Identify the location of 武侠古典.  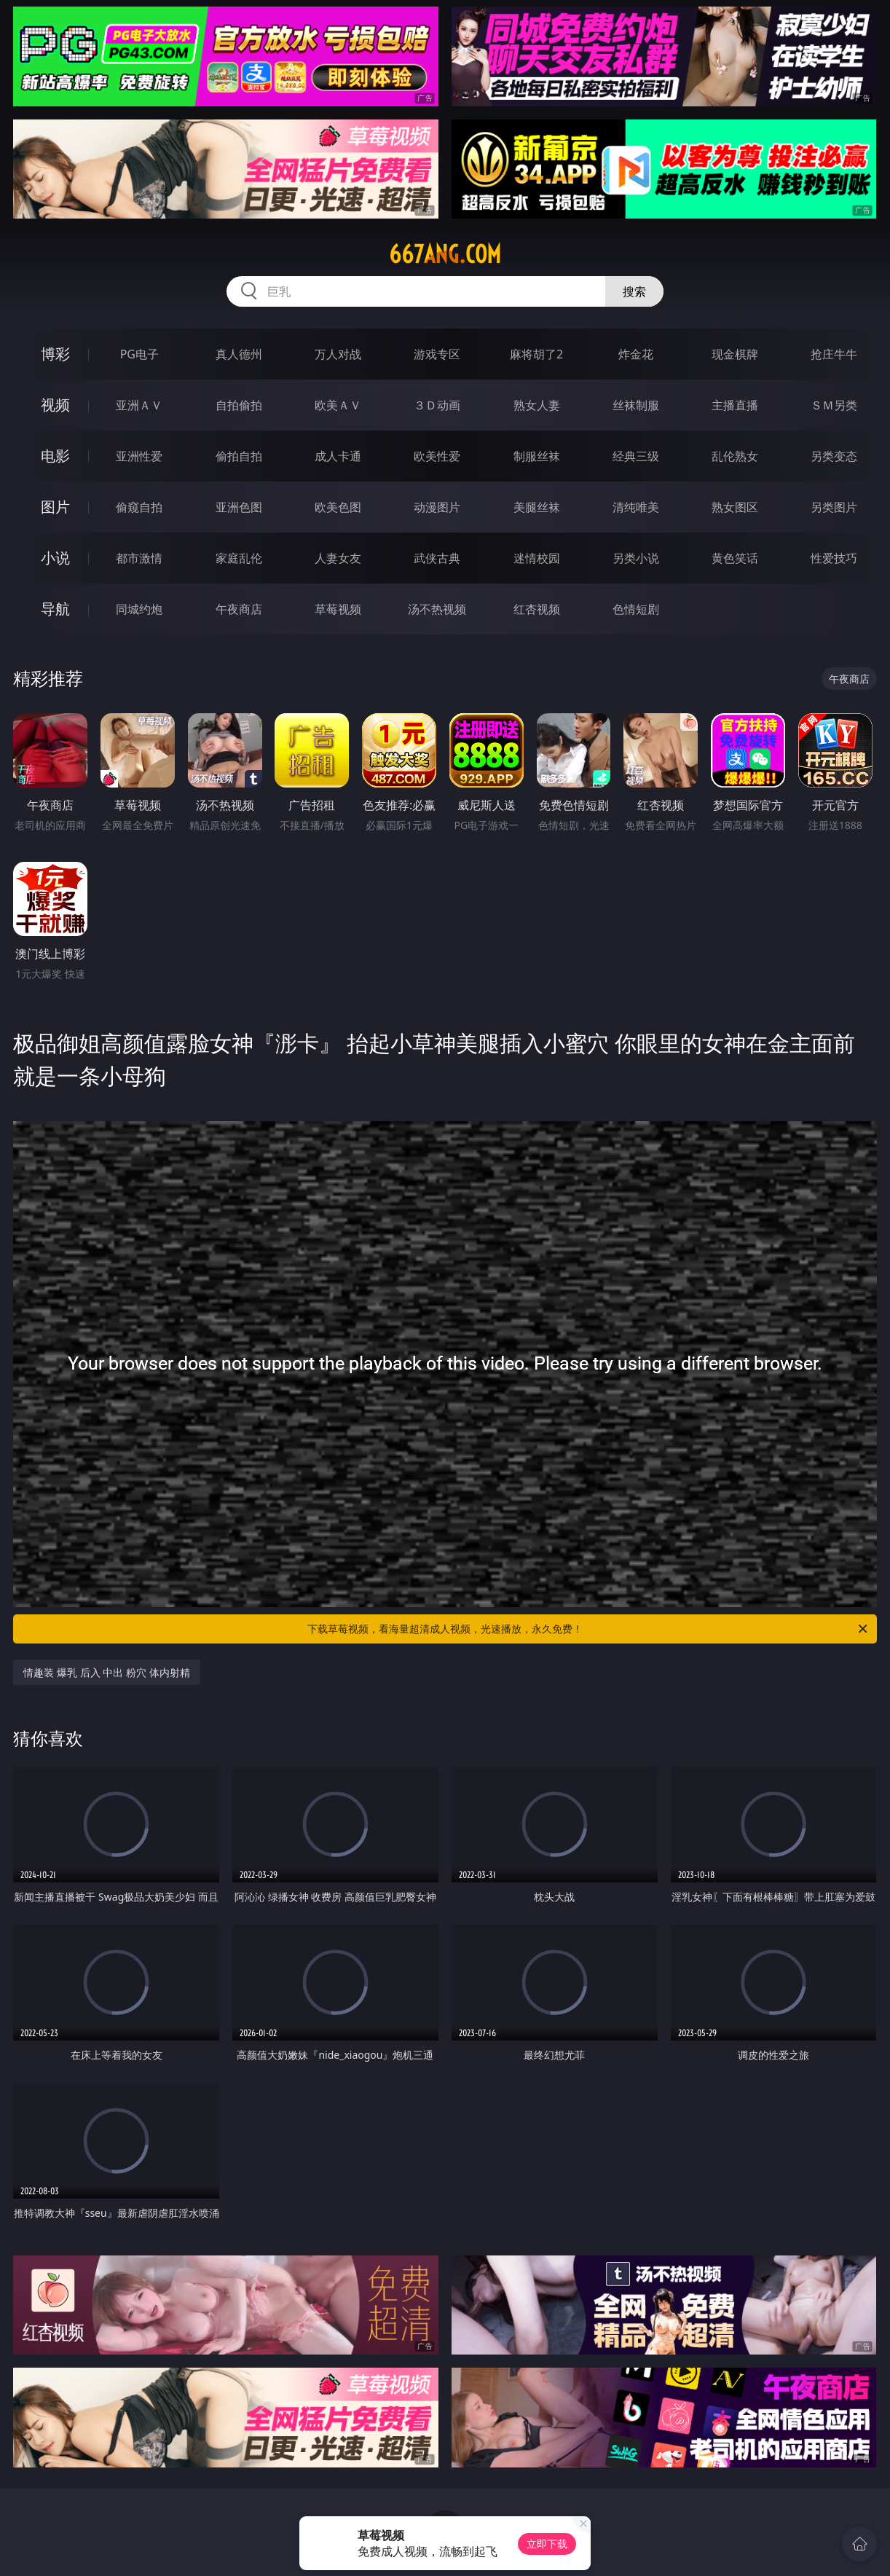
(437, 558).